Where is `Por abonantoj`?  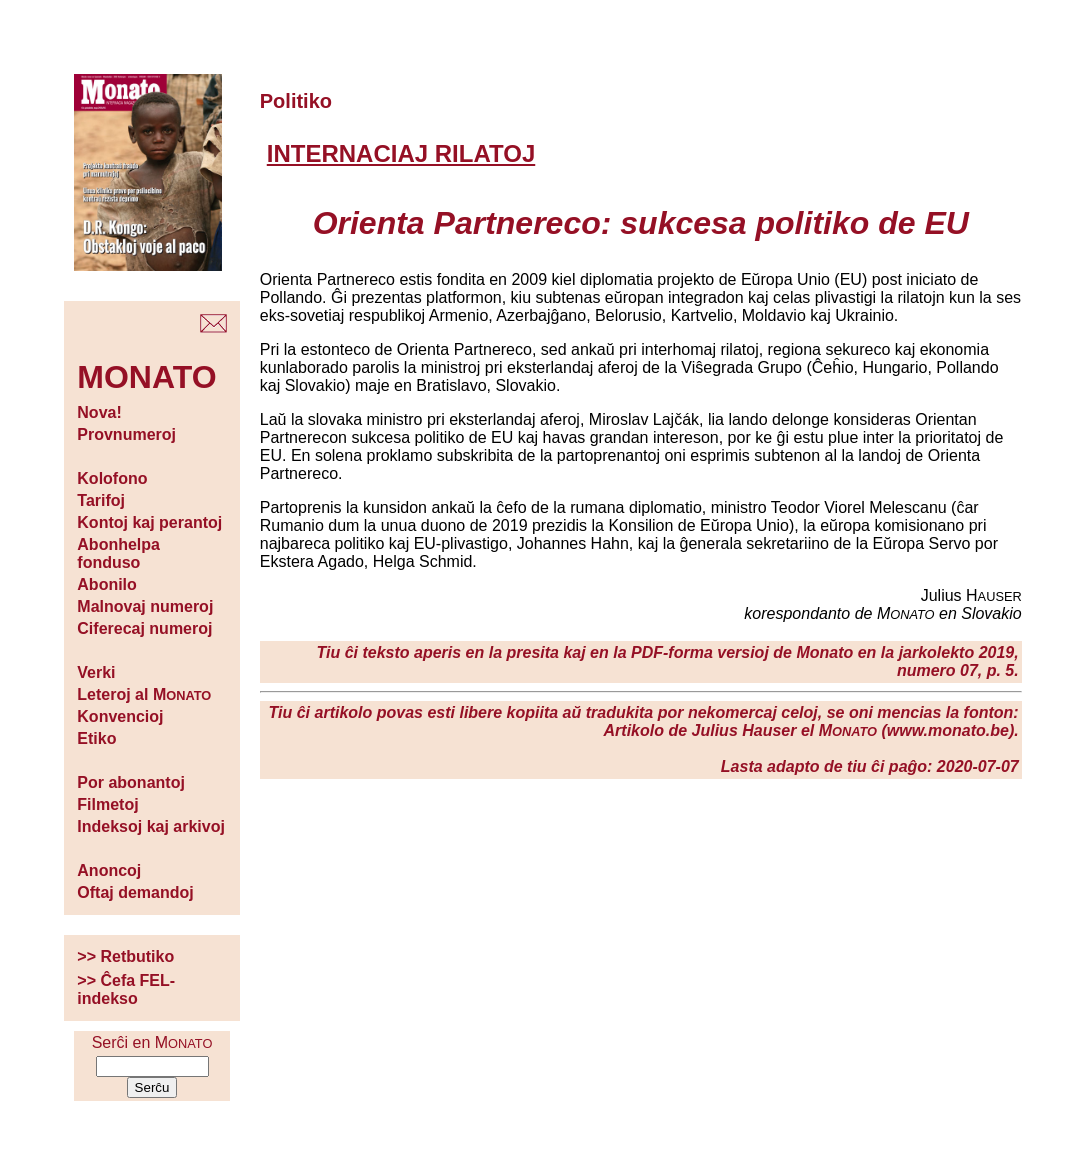 Por abonantoj is located at coordinates (131, 782).